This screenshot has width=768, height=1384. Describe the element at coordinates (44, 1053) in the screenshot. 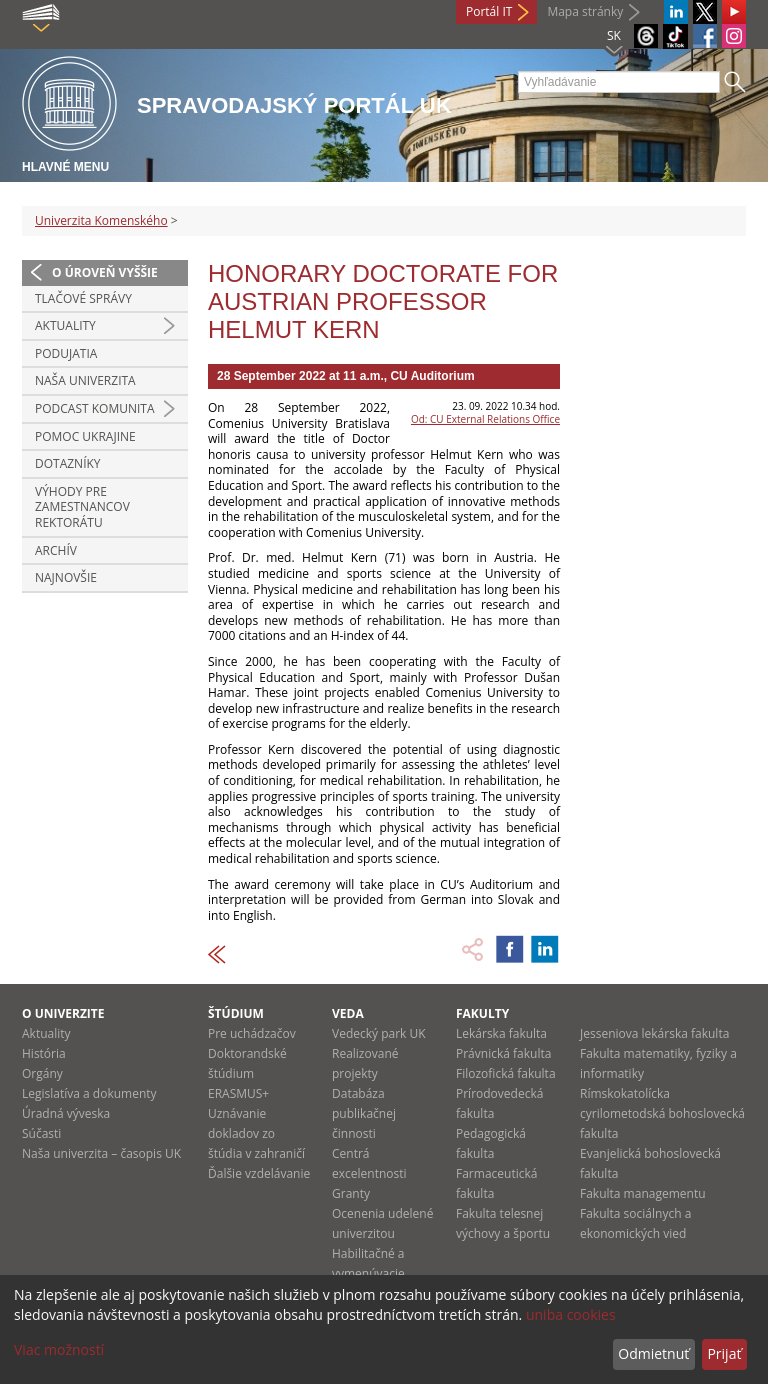

I see `História` at that location.